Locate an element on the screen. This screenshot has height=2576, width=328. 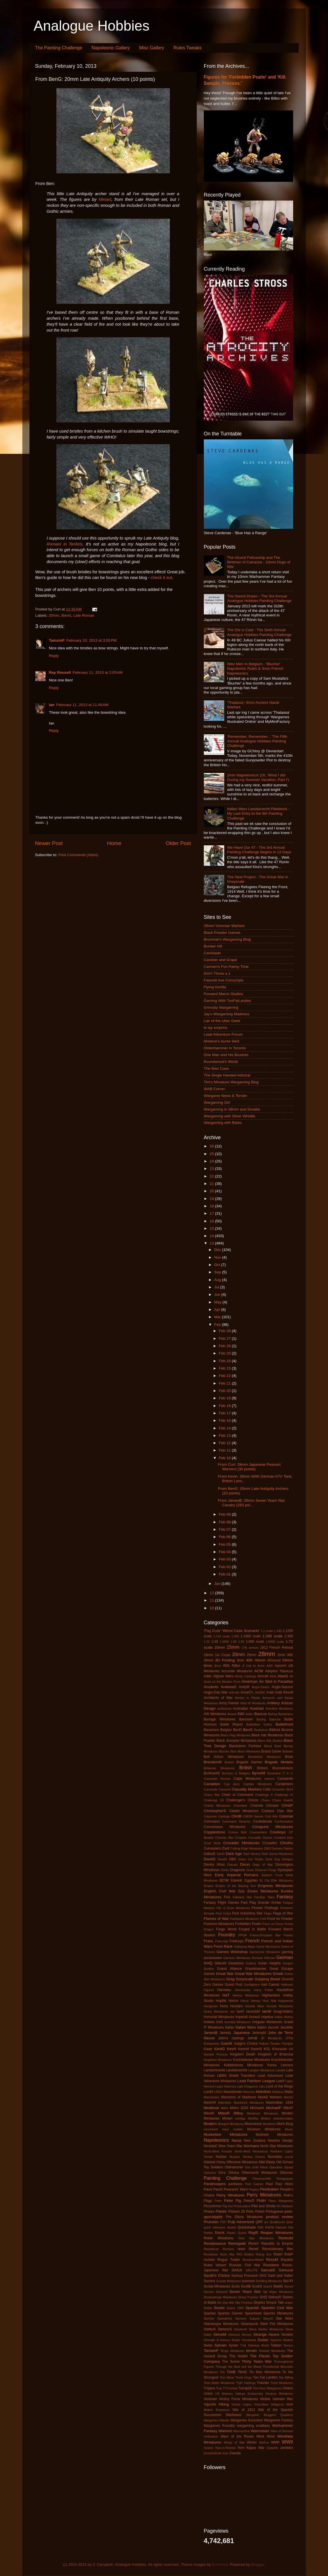
Feb 07 is located at coordinates (225, 1529).